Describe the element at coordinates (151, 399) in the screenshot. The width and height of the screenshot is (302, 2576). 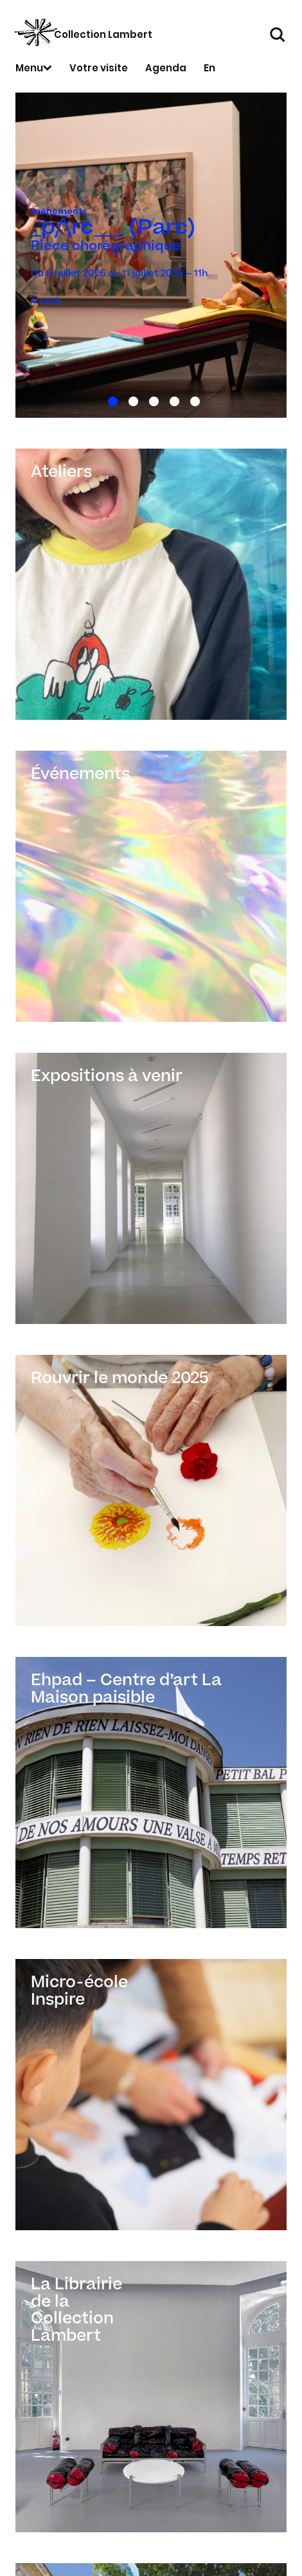
I see `3 [tab]` at that location.